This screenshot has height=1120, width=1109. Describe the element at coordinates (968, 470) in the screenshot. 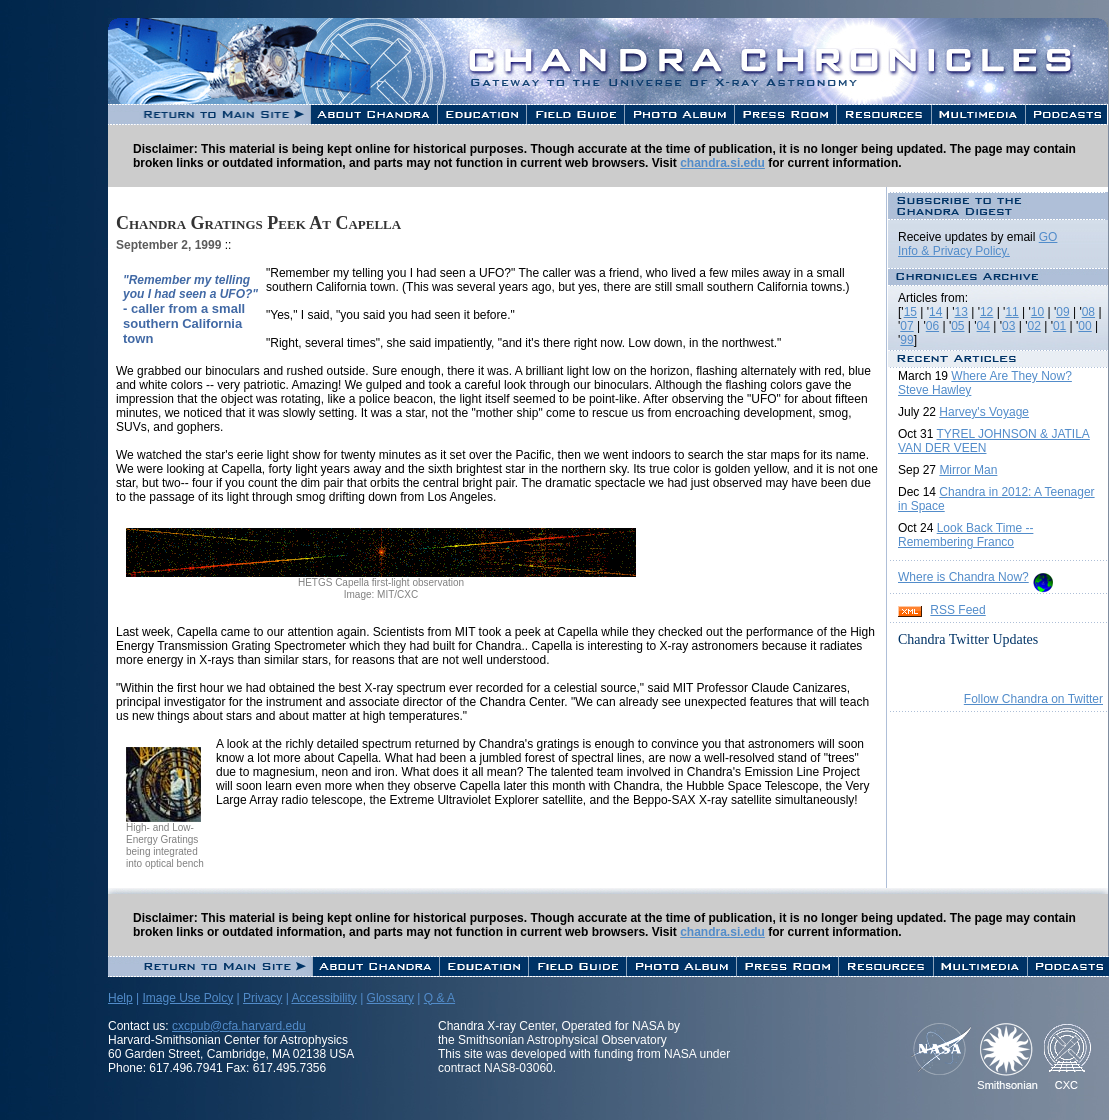

I see `Mirror Man` at that location.